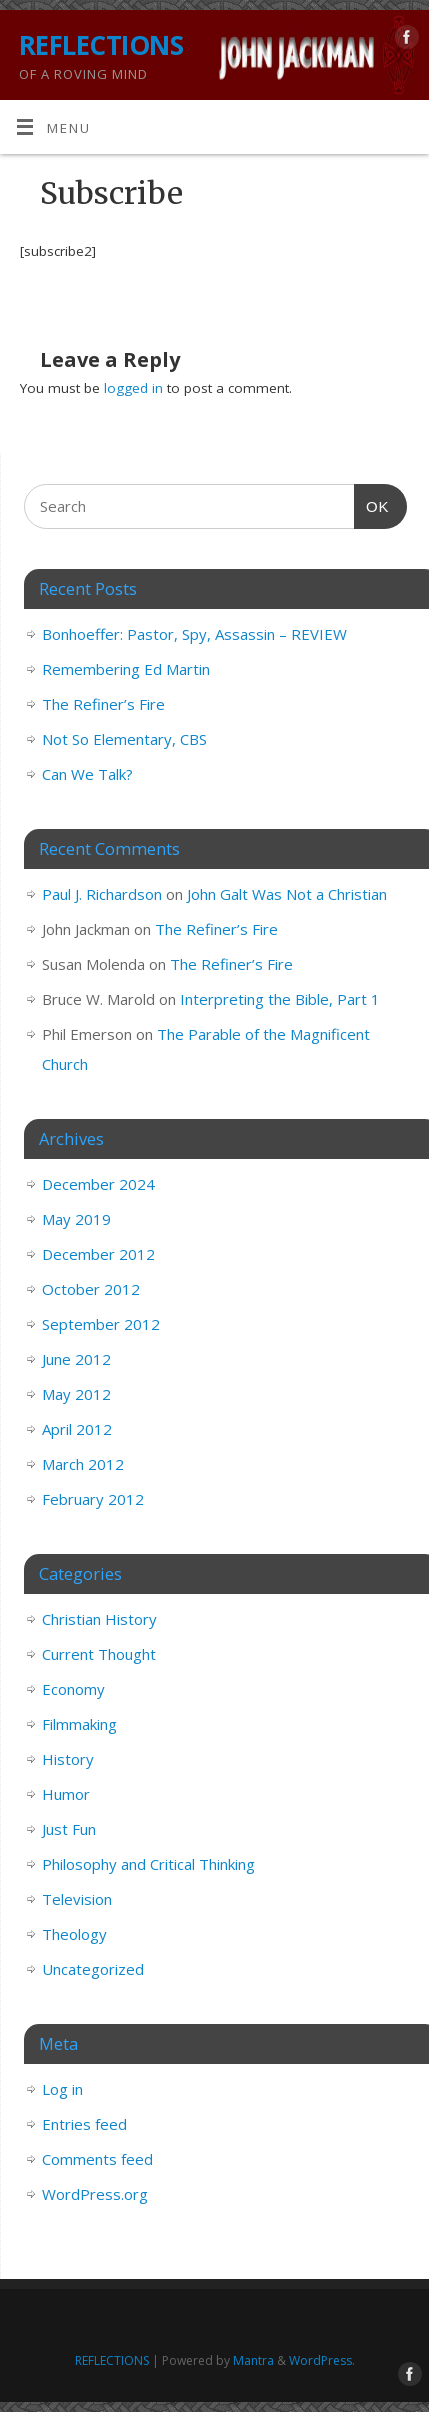  What do you see at coordinates (133, 388) in the screenshot?
I see `logged in` at bounding box center [133, 388].